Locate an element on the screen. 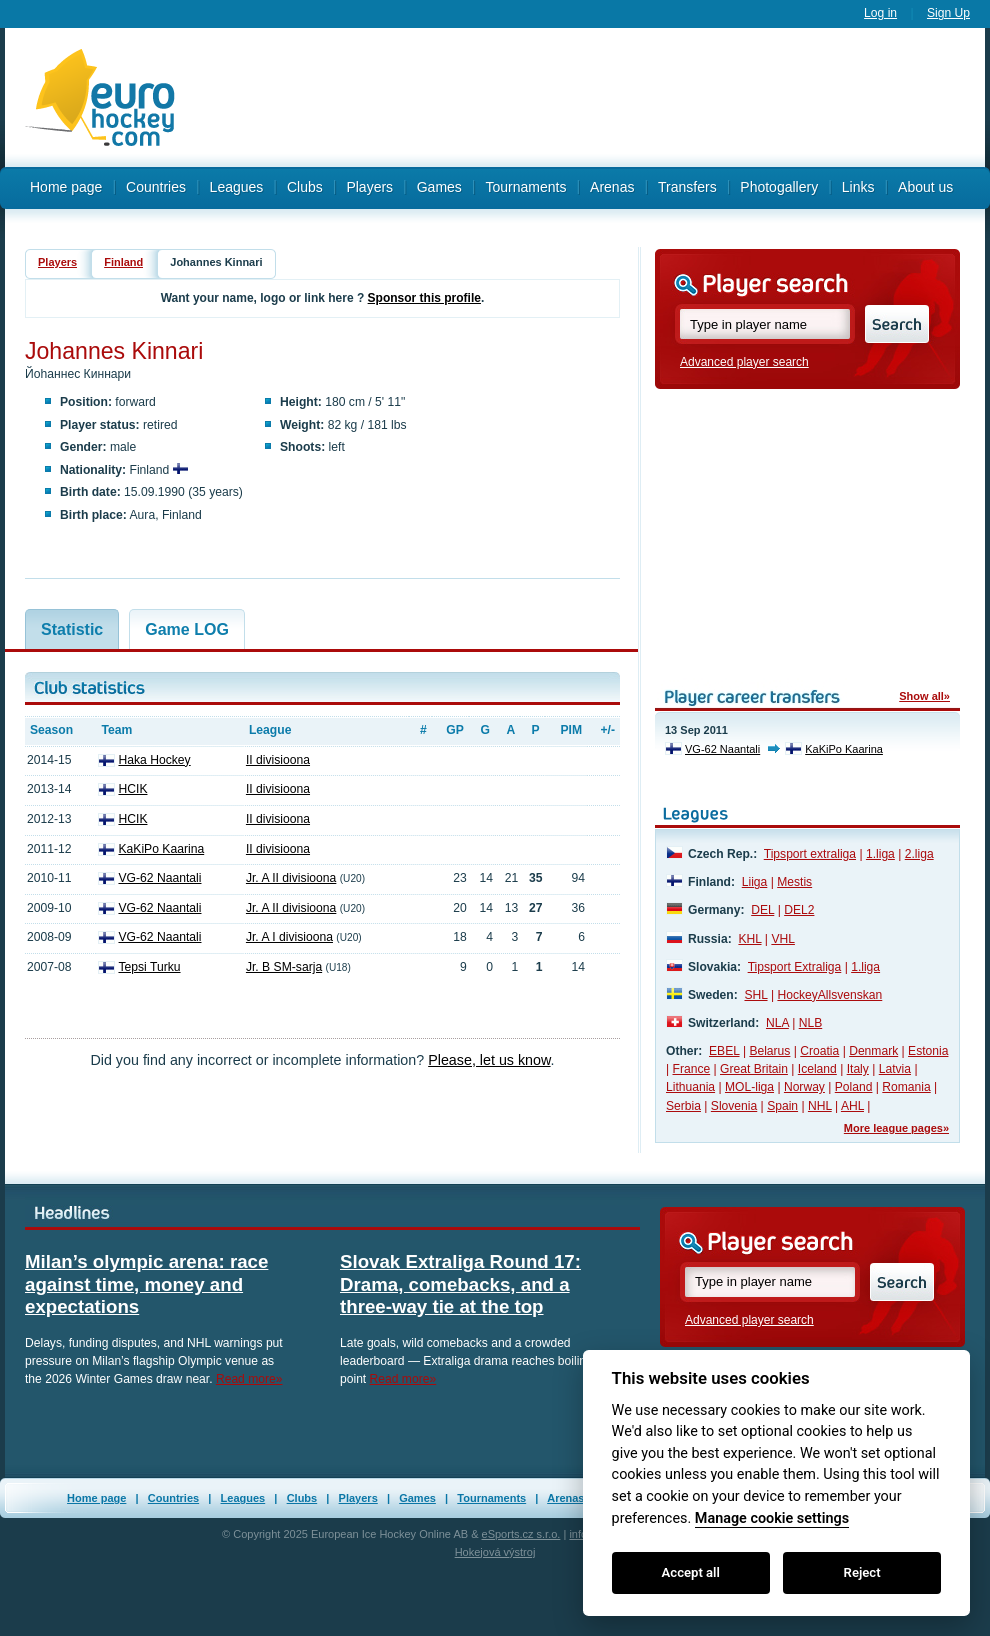 This screenshot has width=990, height=1636. Finland is located at coordinates (123, 262).